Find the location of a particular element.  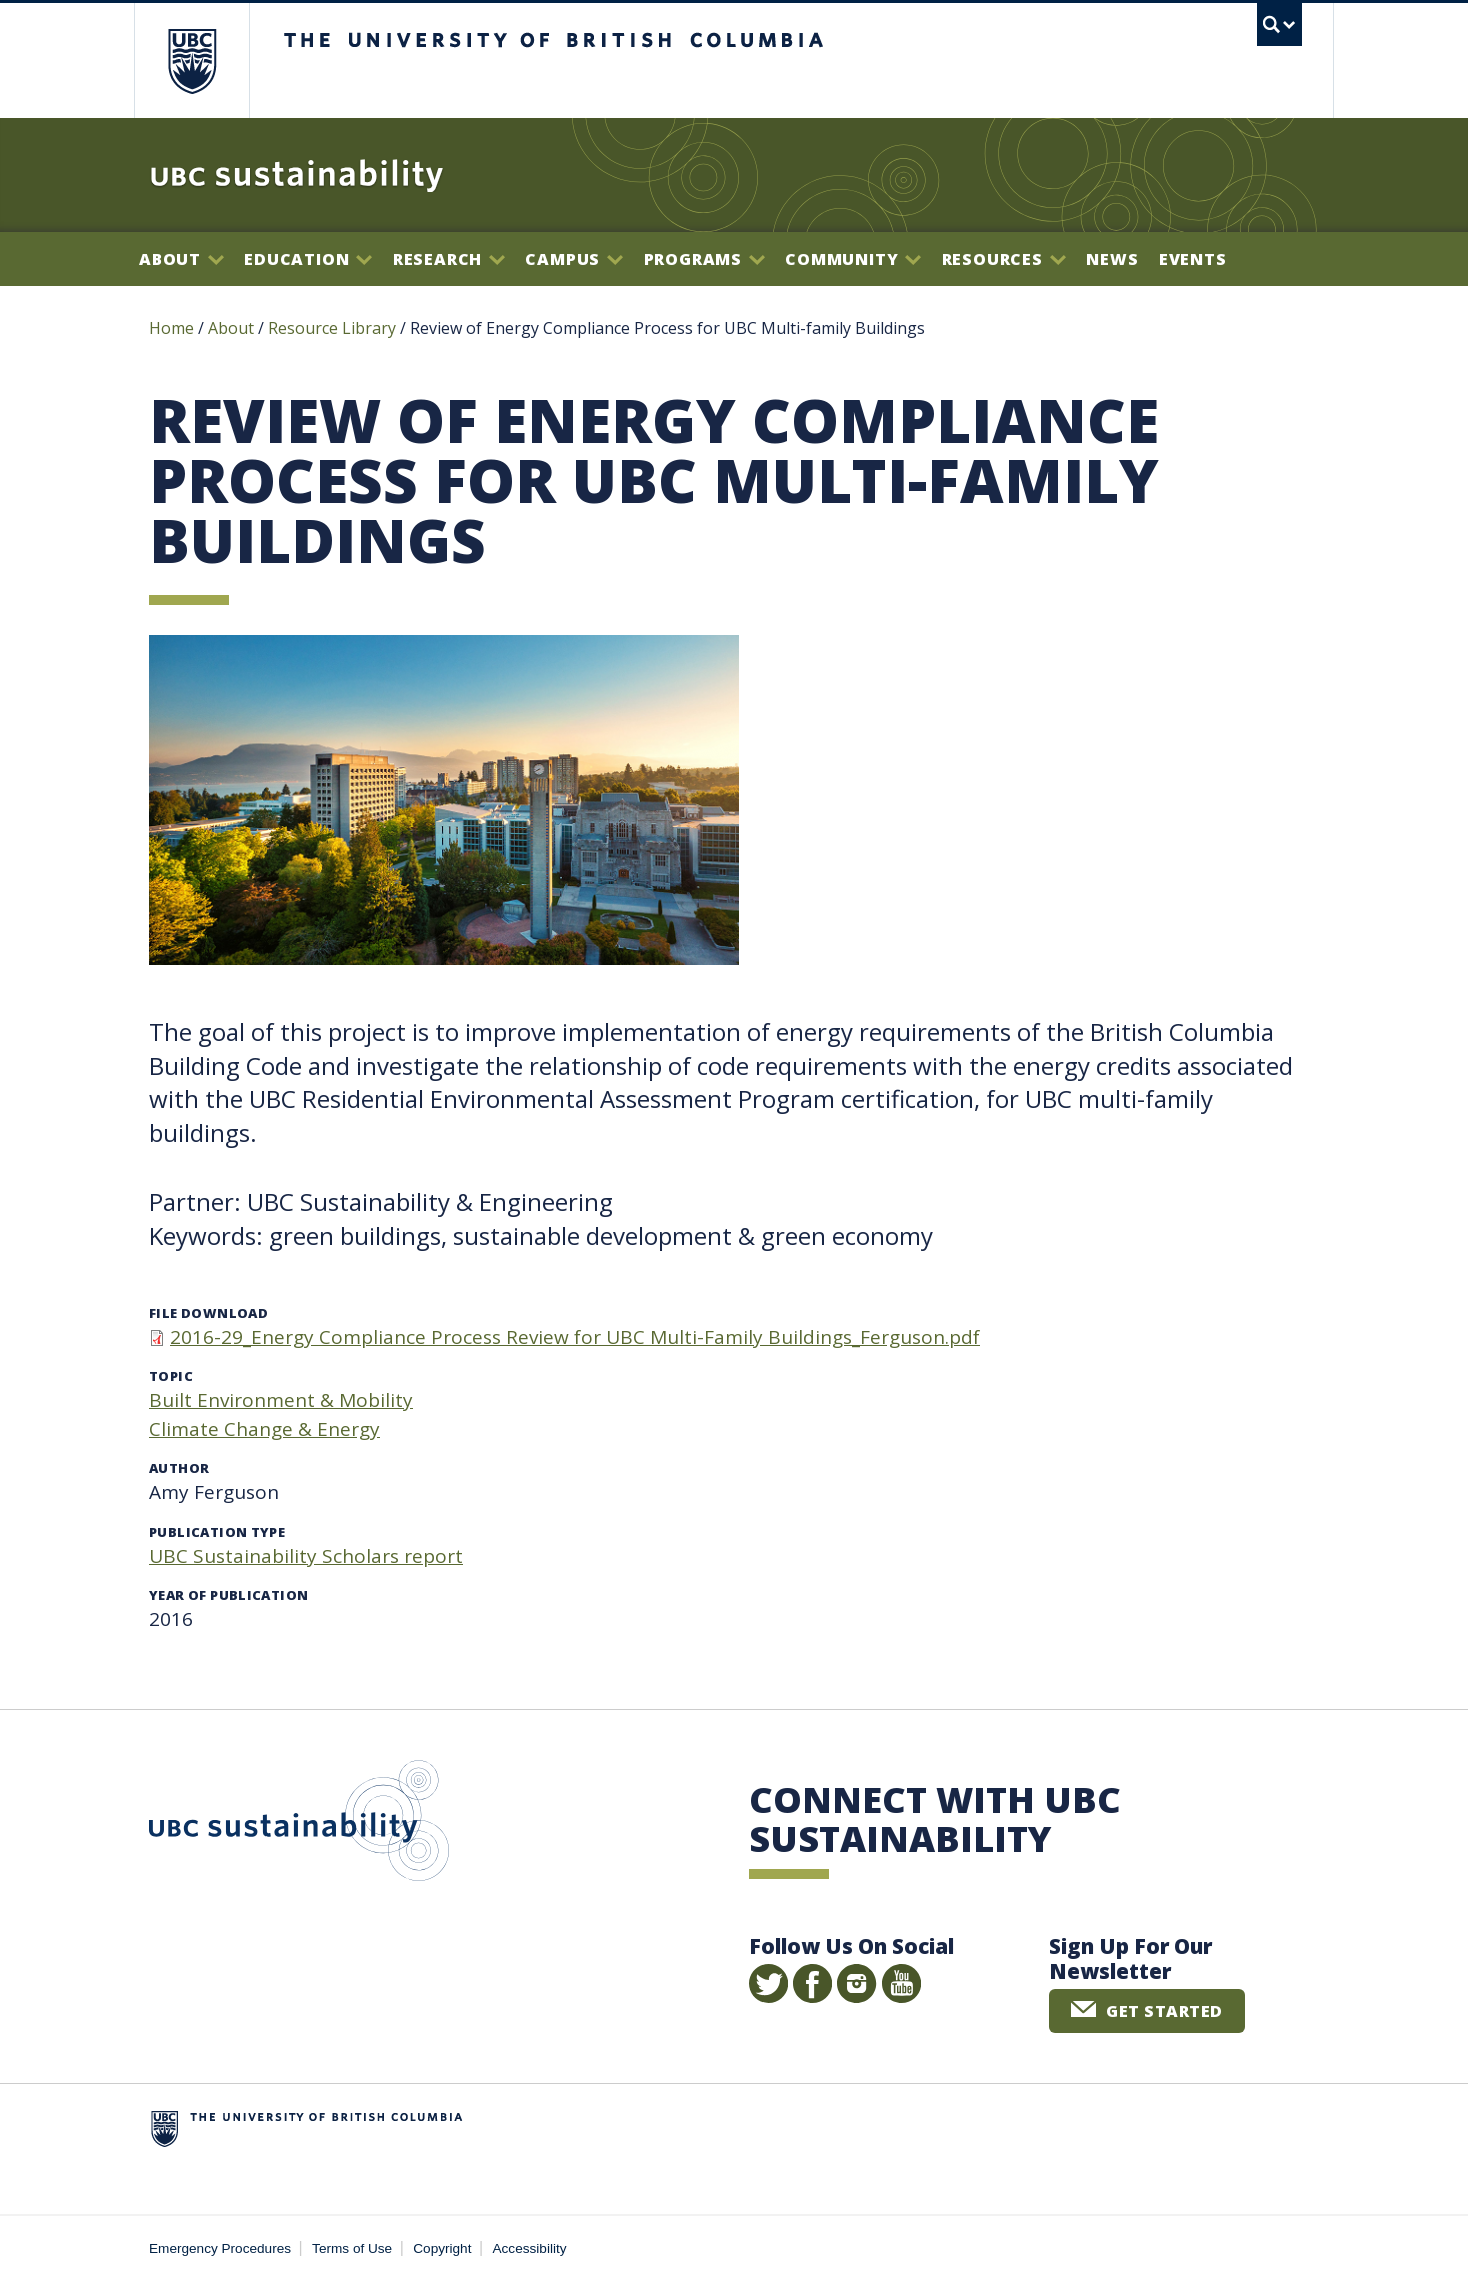

Events is located at coordinates (1193, 259).